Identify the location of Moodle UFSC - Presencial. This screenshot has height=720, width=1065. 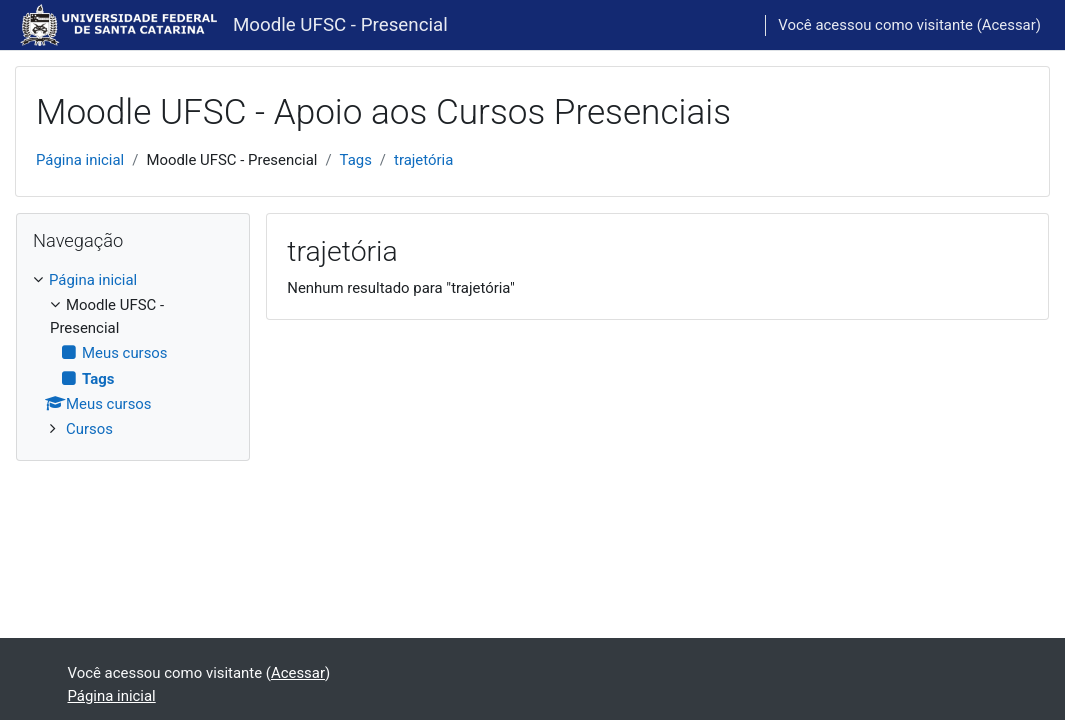
(340, 25).